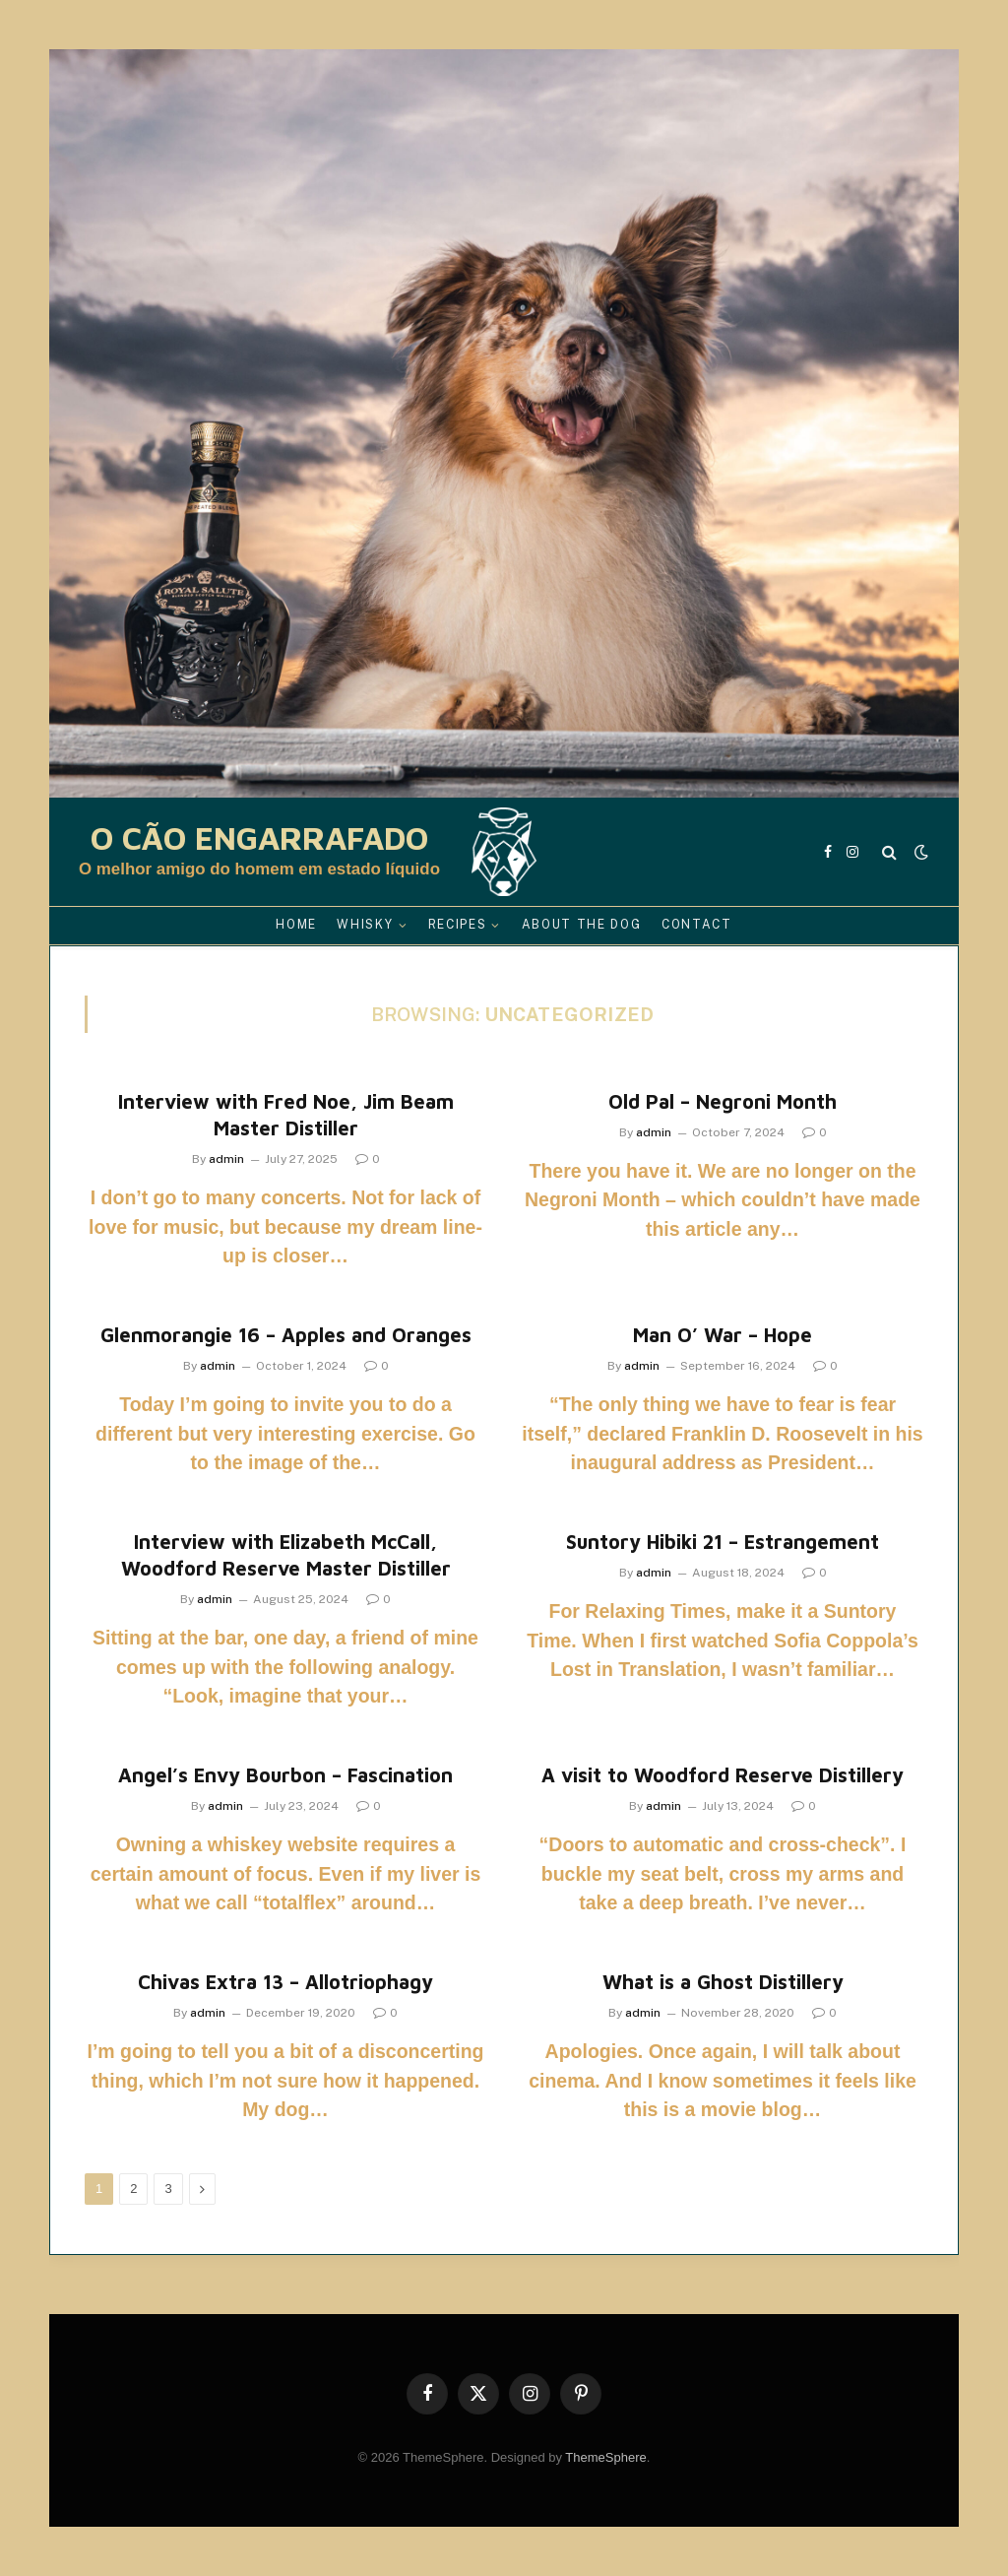 Image resolution: width=1008 pixels, height=2576 pixels. Describe the element at coordinates (605, 2457) in the screenshot. I see `ThemeSphere` at that location.